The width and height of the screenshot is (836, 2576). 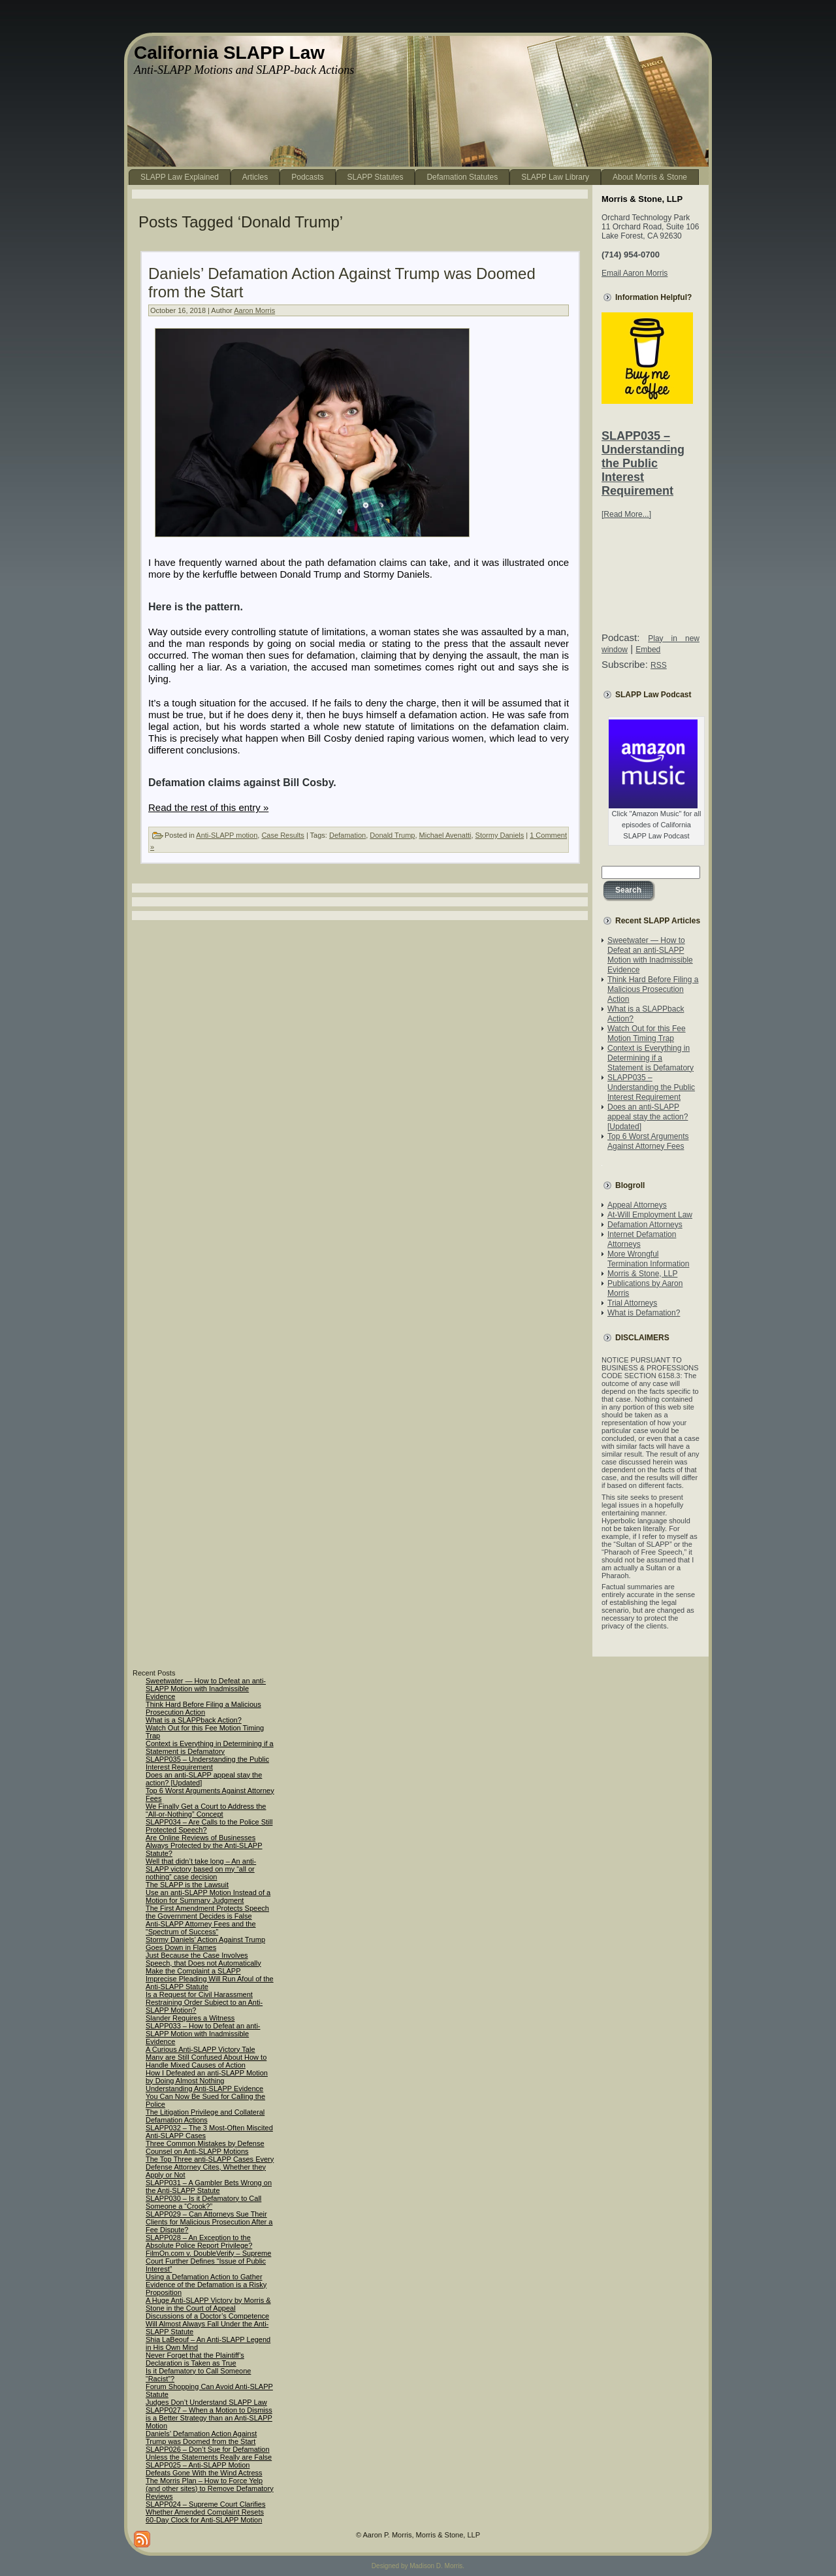 What do you see at coordinates (204, 1845) in the screenshot?
I see `Are Online Reviews of Businesses Always Protected by the Anti-SLAPP Statute?` at bounding box center [204, 1845].